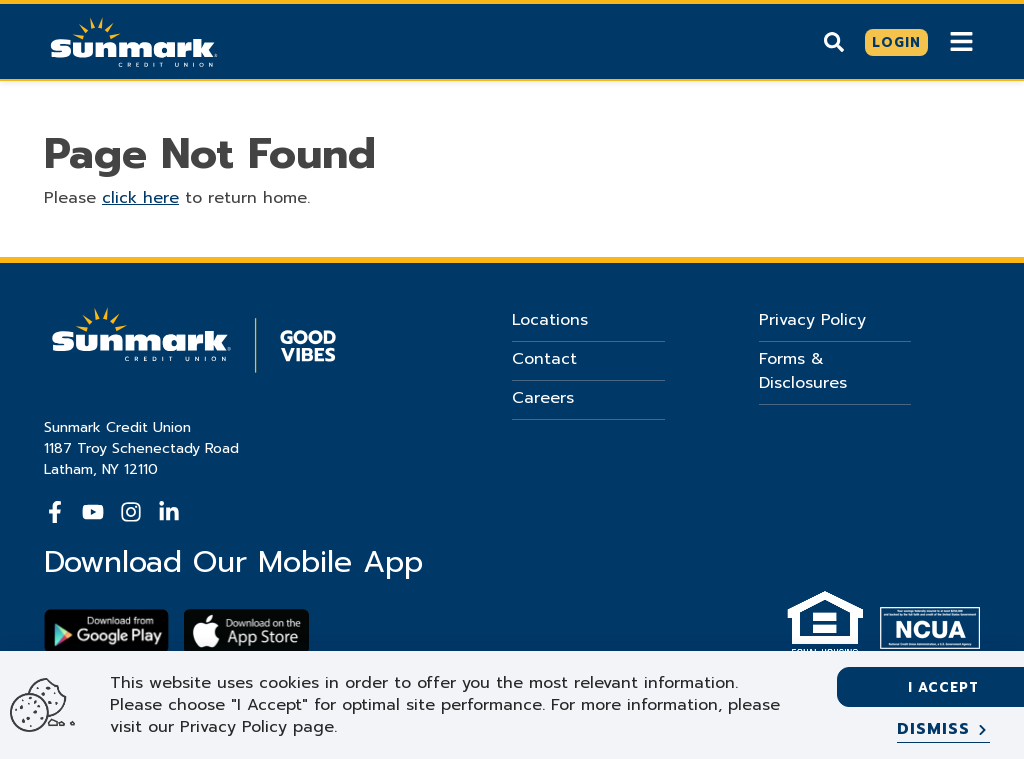 Image resolution: width=1024 pixels, height=759 pixels. I want to click on [Show search], so click(834, 42).